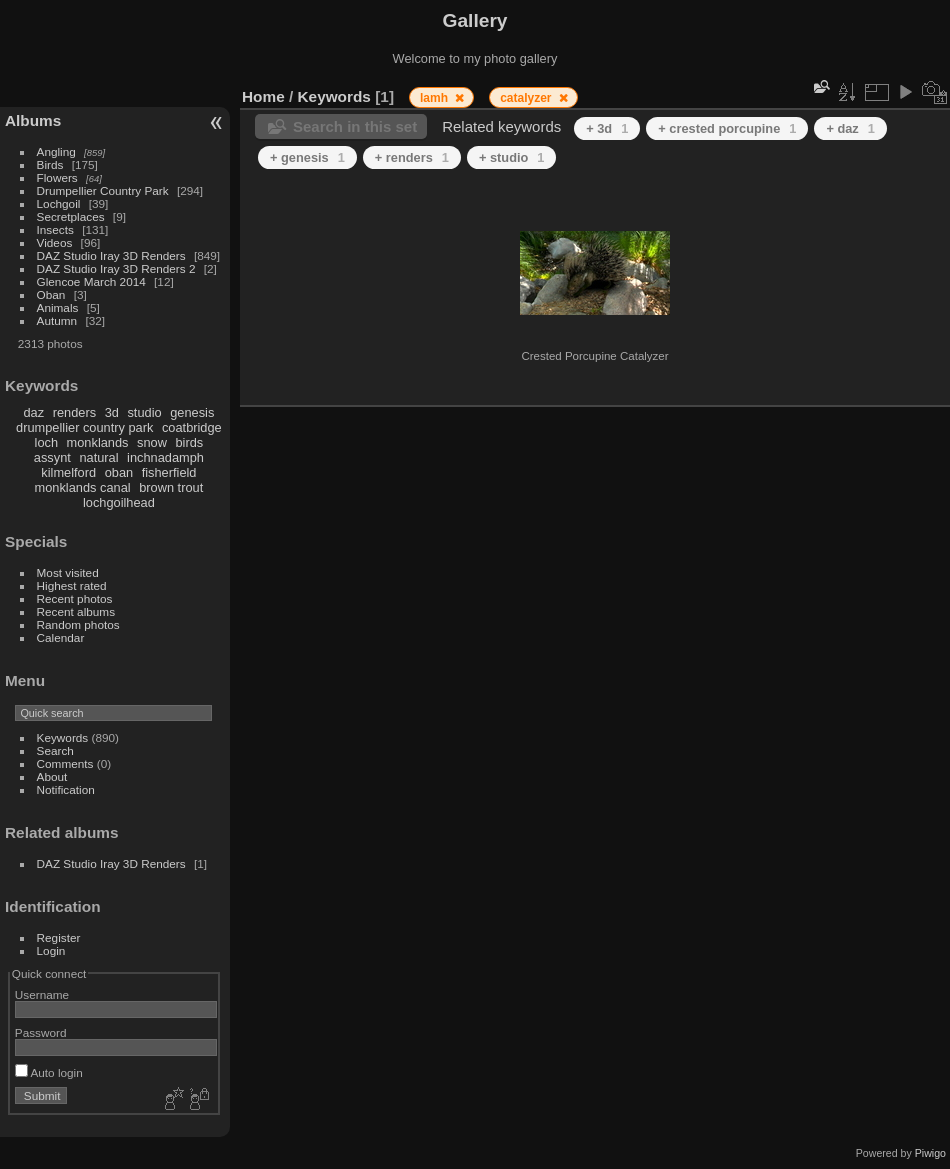  I want to click on + 3d, so click(607, 128).